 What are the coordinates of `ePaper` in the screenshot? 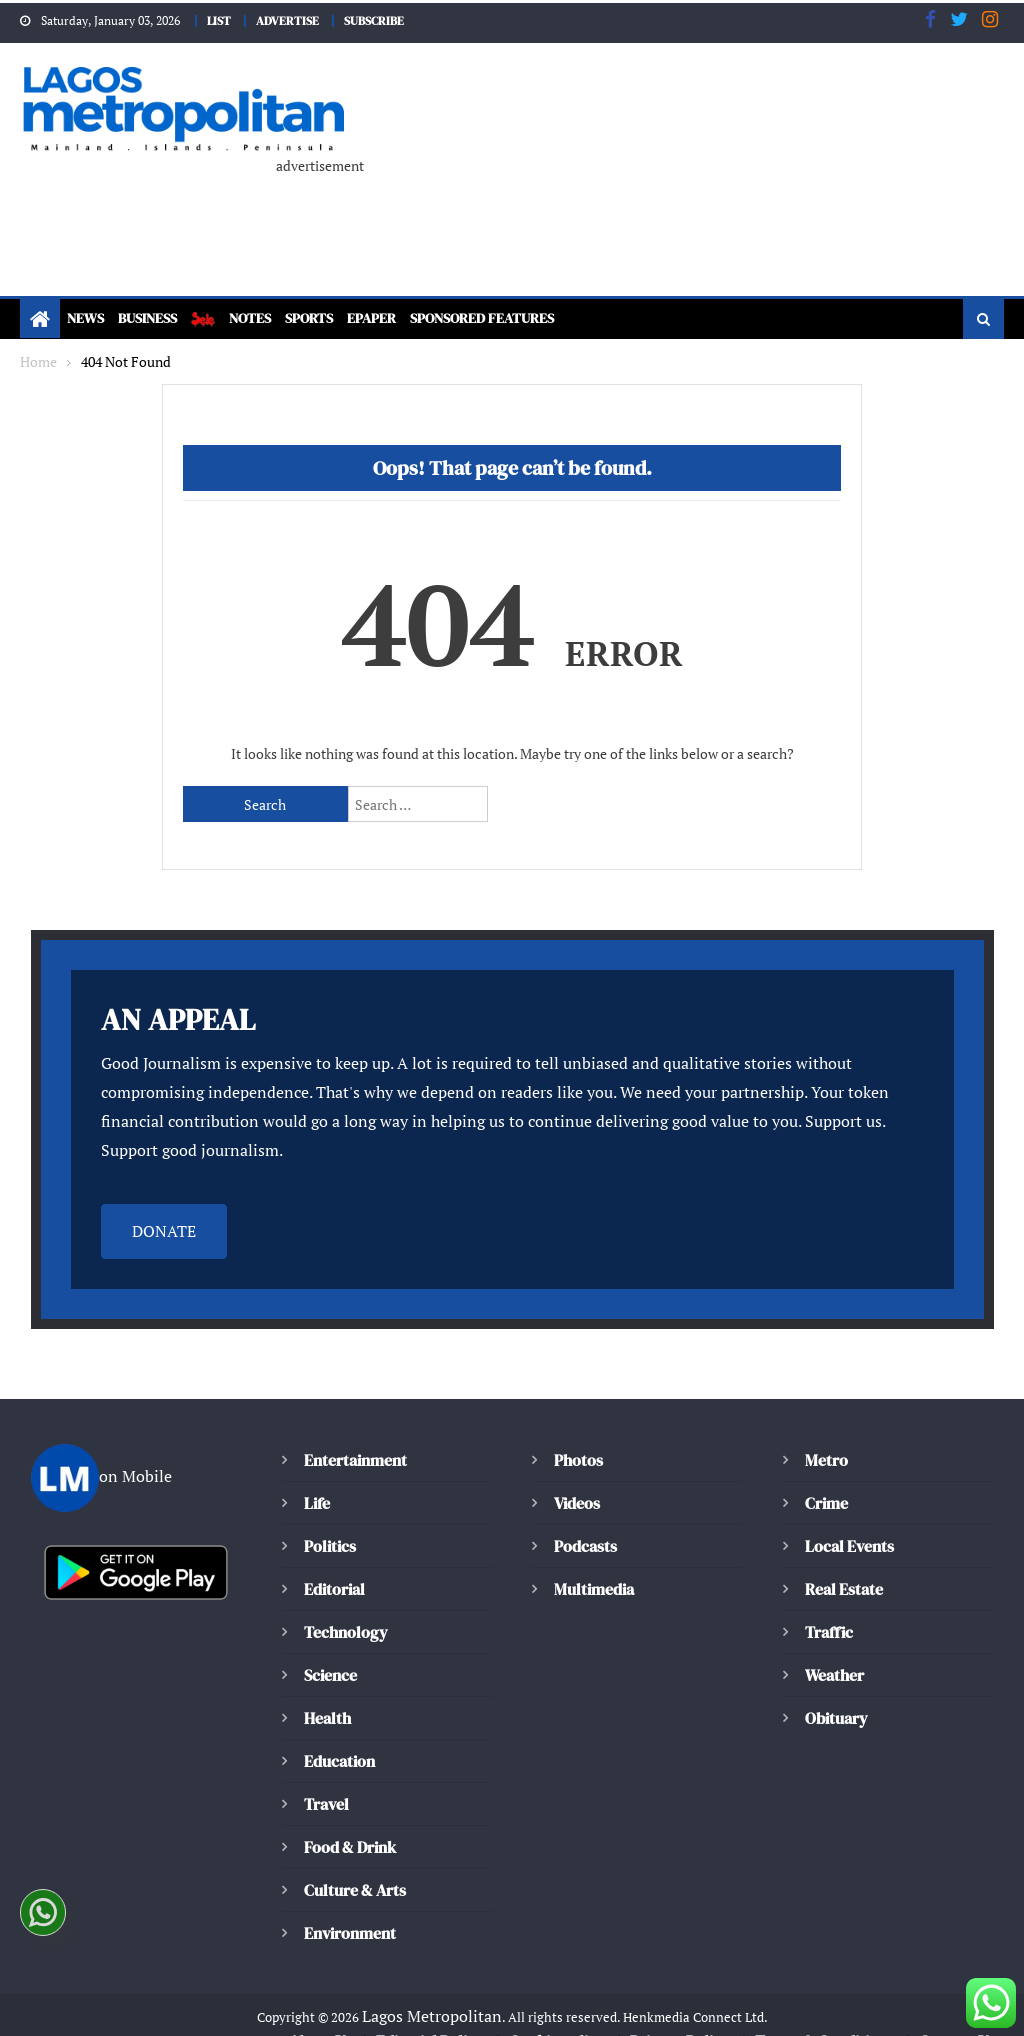 It's located at (399, 319).